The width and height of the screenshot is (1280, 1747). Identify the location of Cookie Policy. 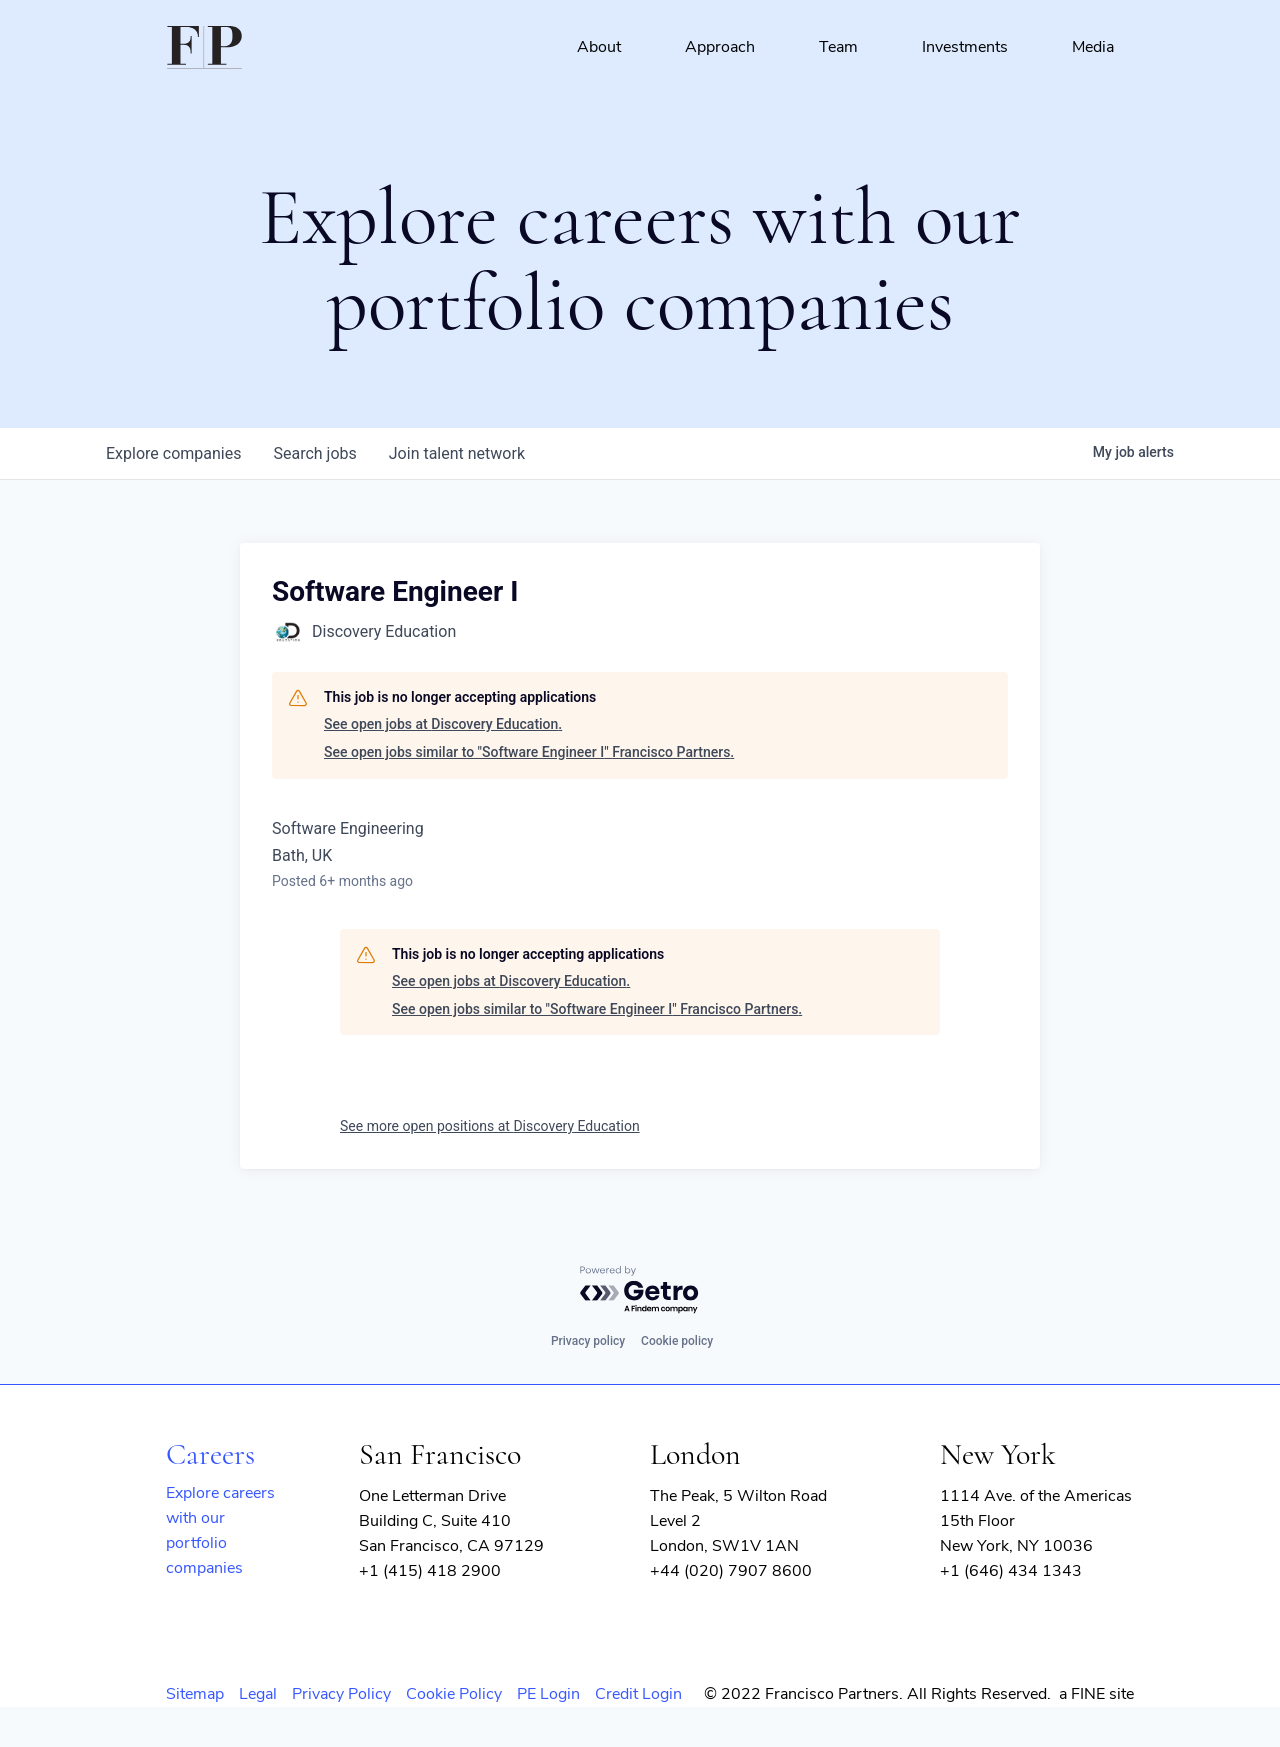
(454, 1694).